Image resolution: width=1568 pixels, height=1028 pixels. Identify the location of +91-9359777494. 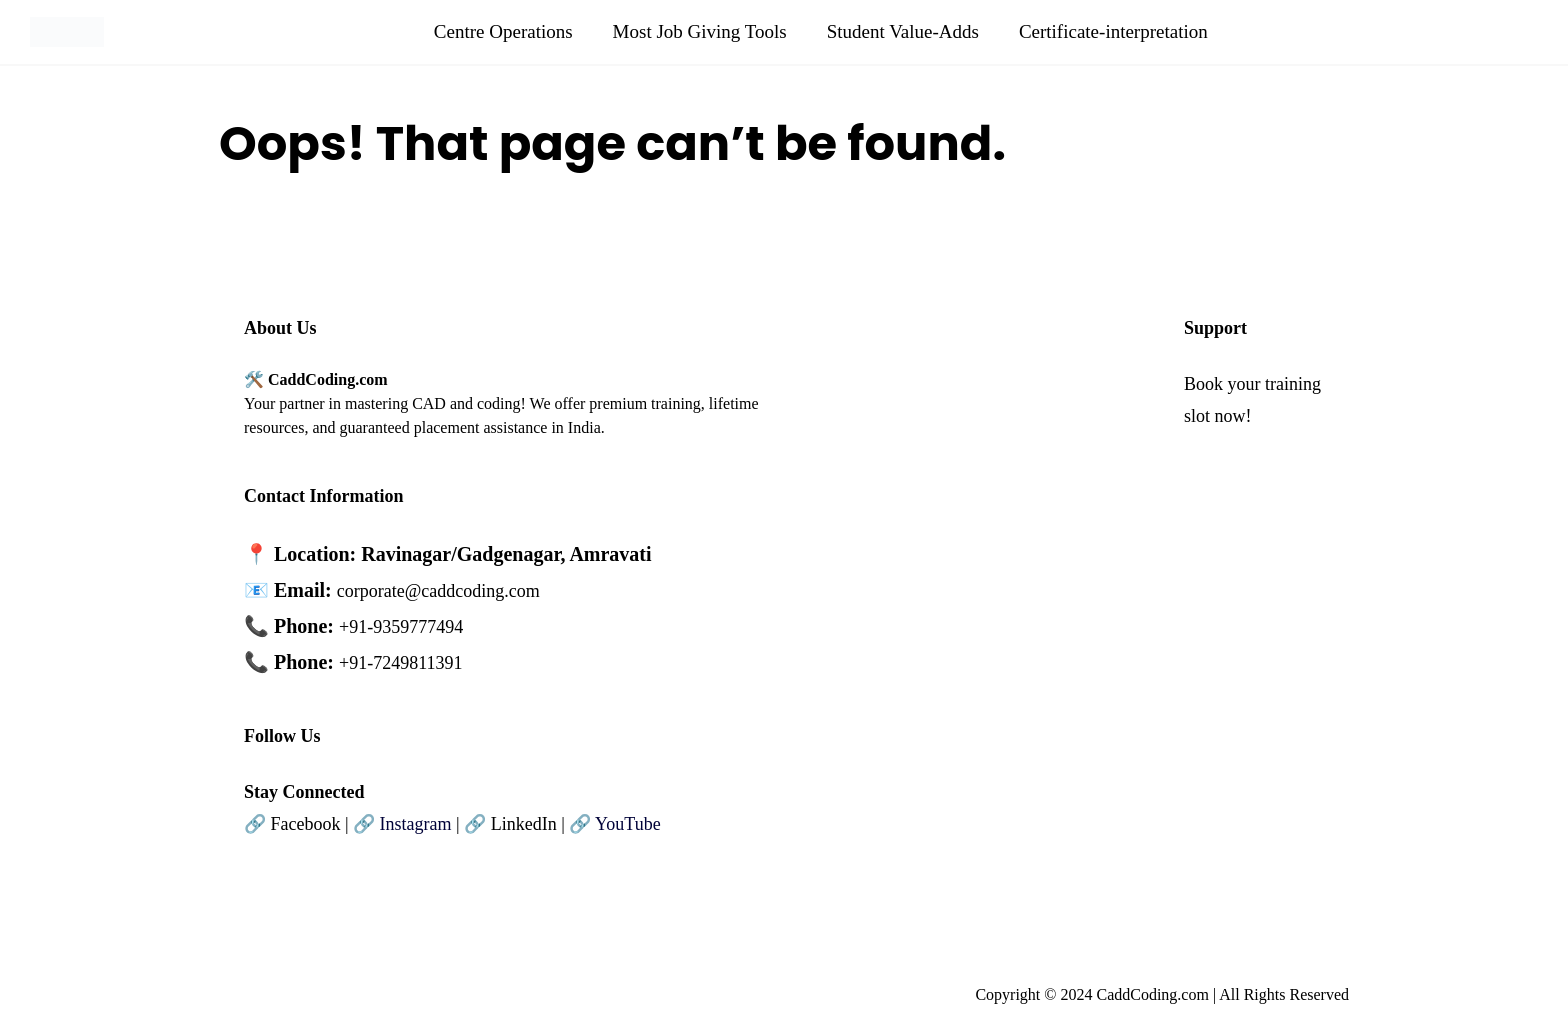
(401, 627).